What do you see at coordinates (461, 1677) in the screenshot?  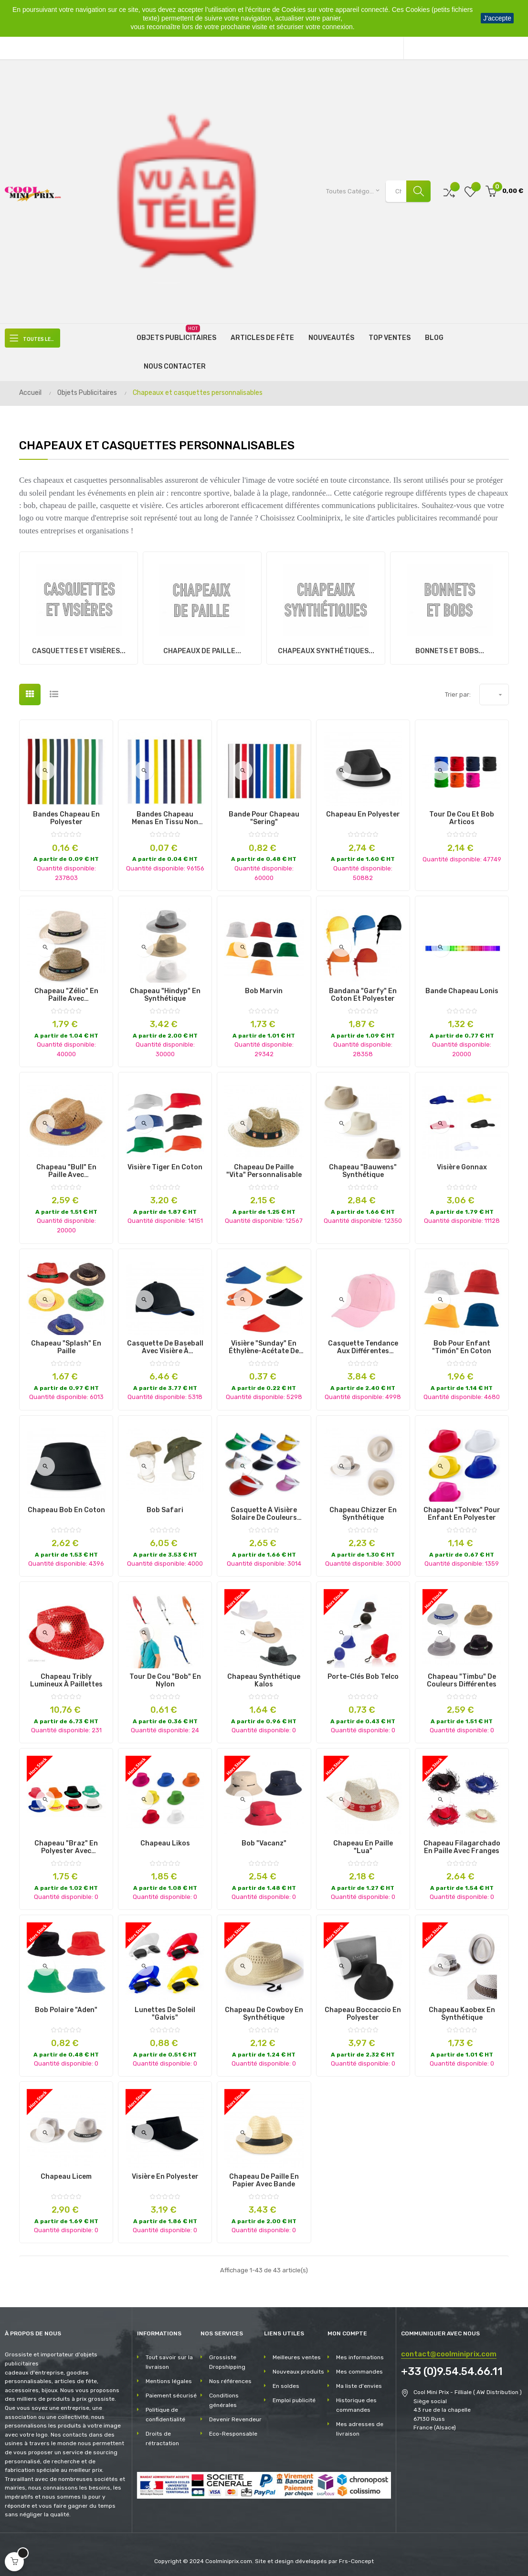 I see `Chapeau "Timbu" de Couleurs Différentes` at bounding box center [461, 1677].